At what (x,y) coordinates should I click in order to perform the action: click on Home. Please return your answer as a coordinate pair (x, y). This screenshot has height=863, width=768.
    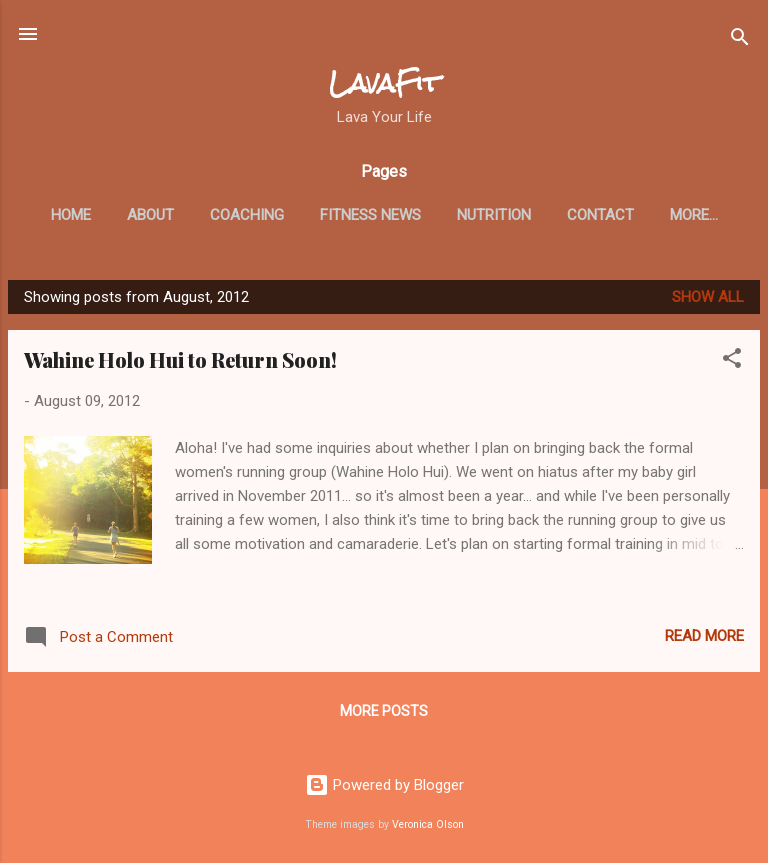
    Looking at the image, I should click on (71, 215).